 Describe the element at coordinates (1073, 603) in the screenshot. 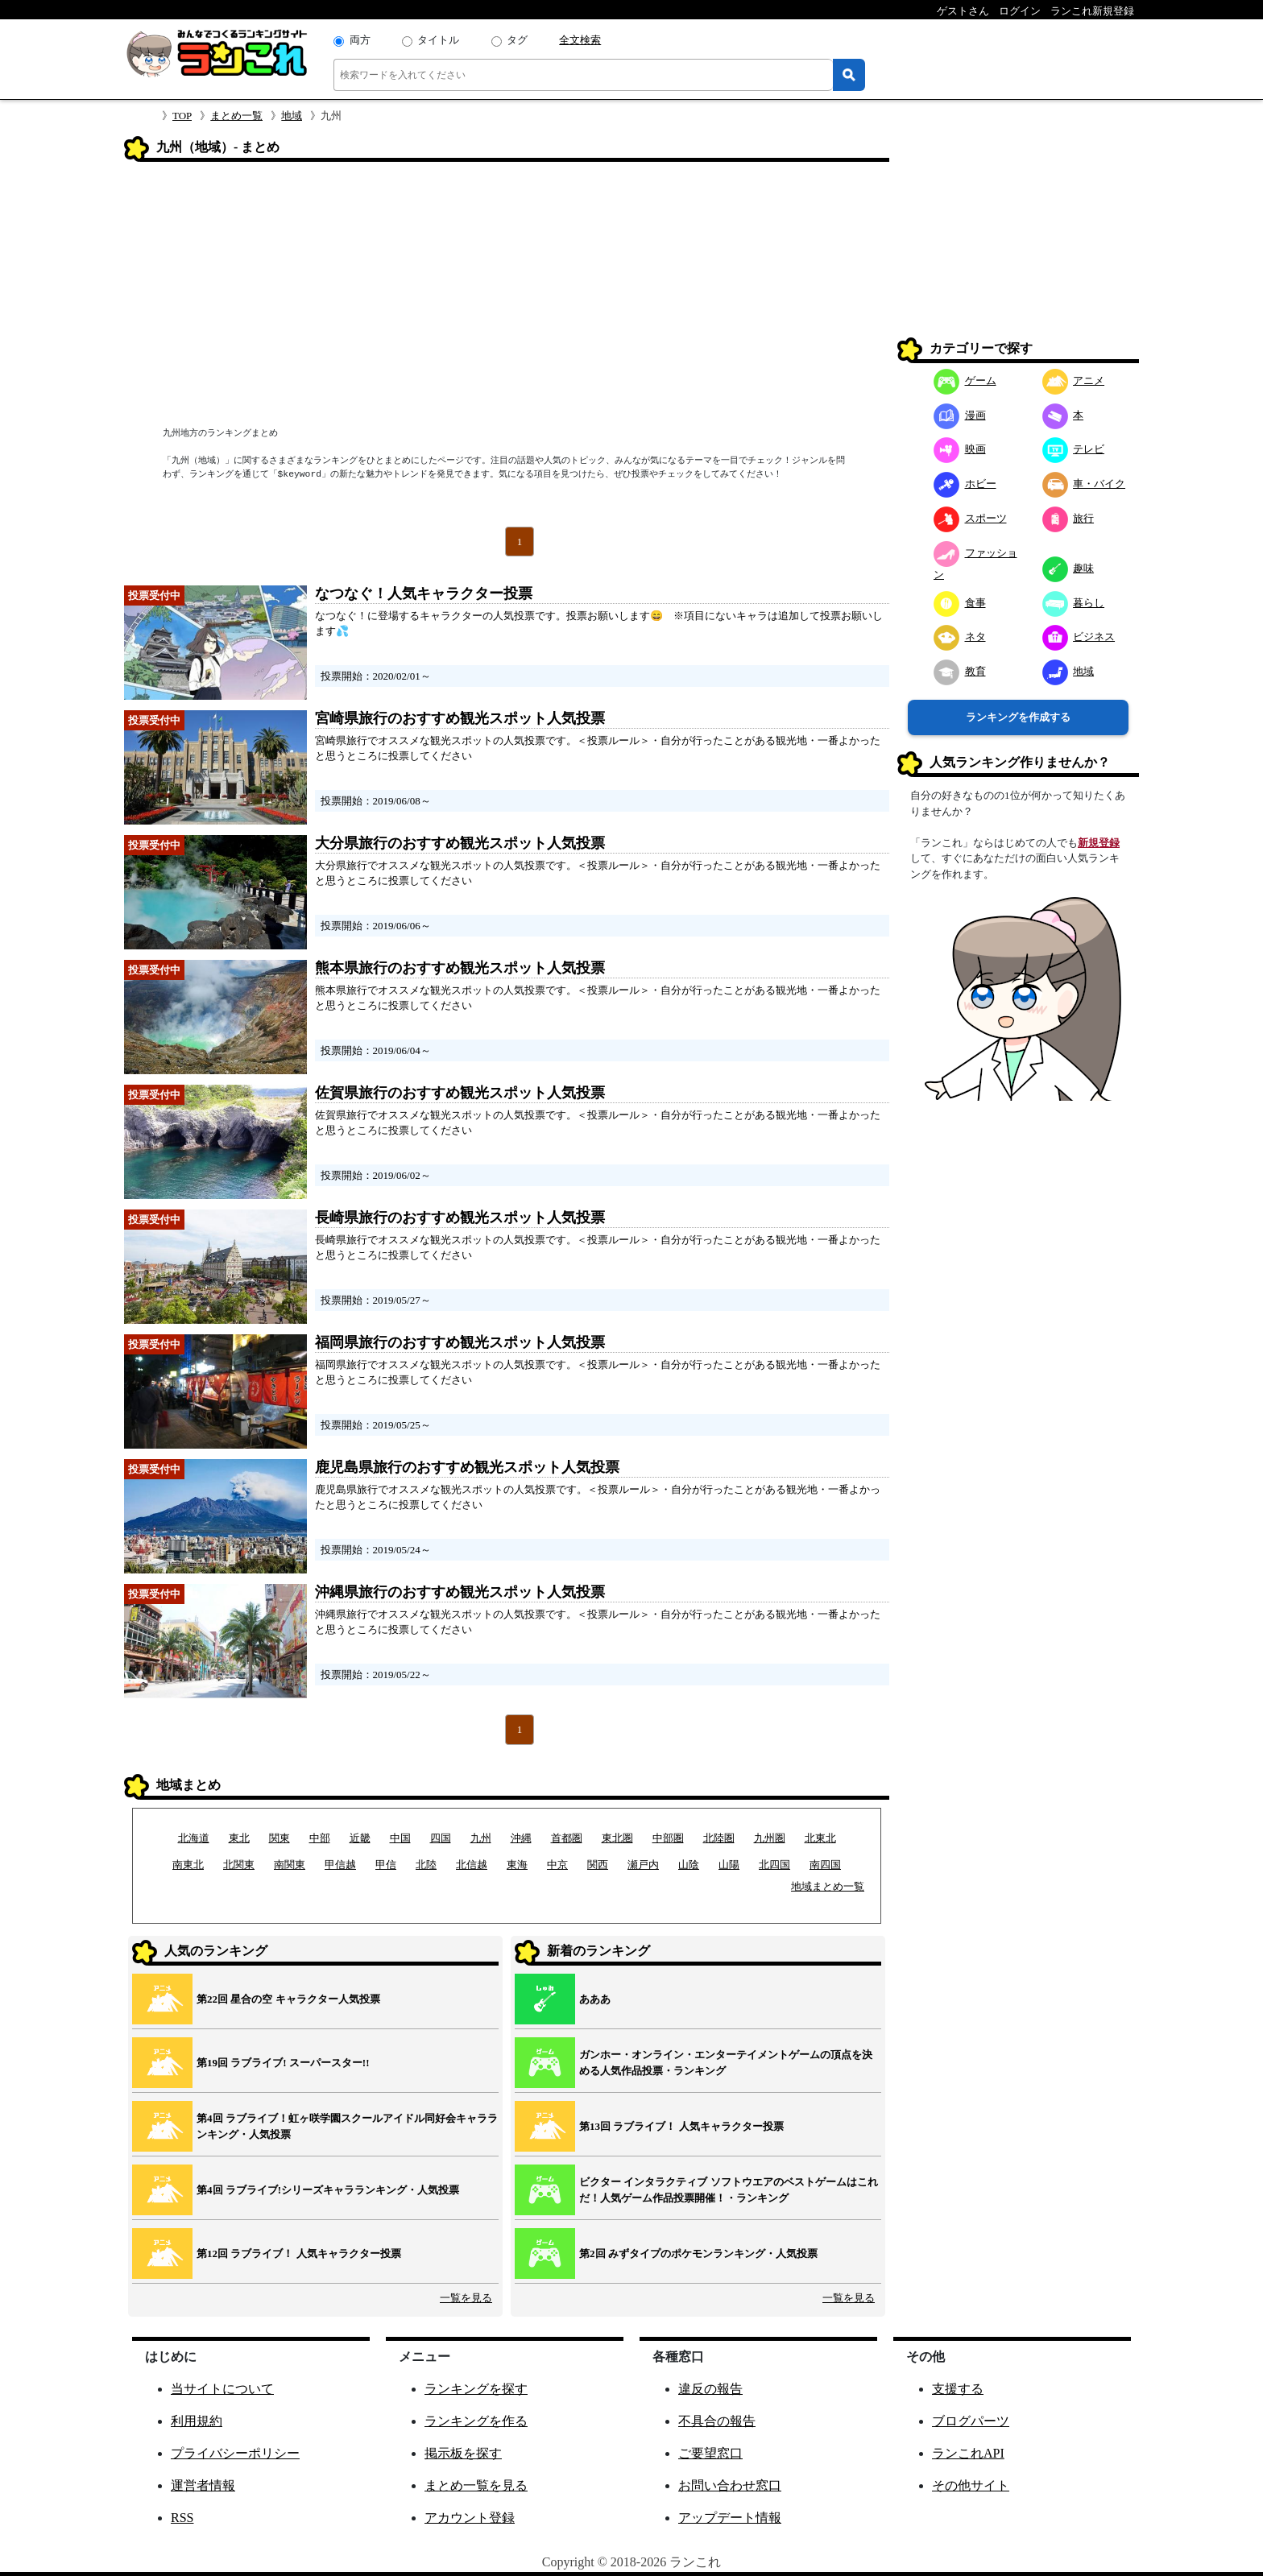

I see `暮らし` at that location.